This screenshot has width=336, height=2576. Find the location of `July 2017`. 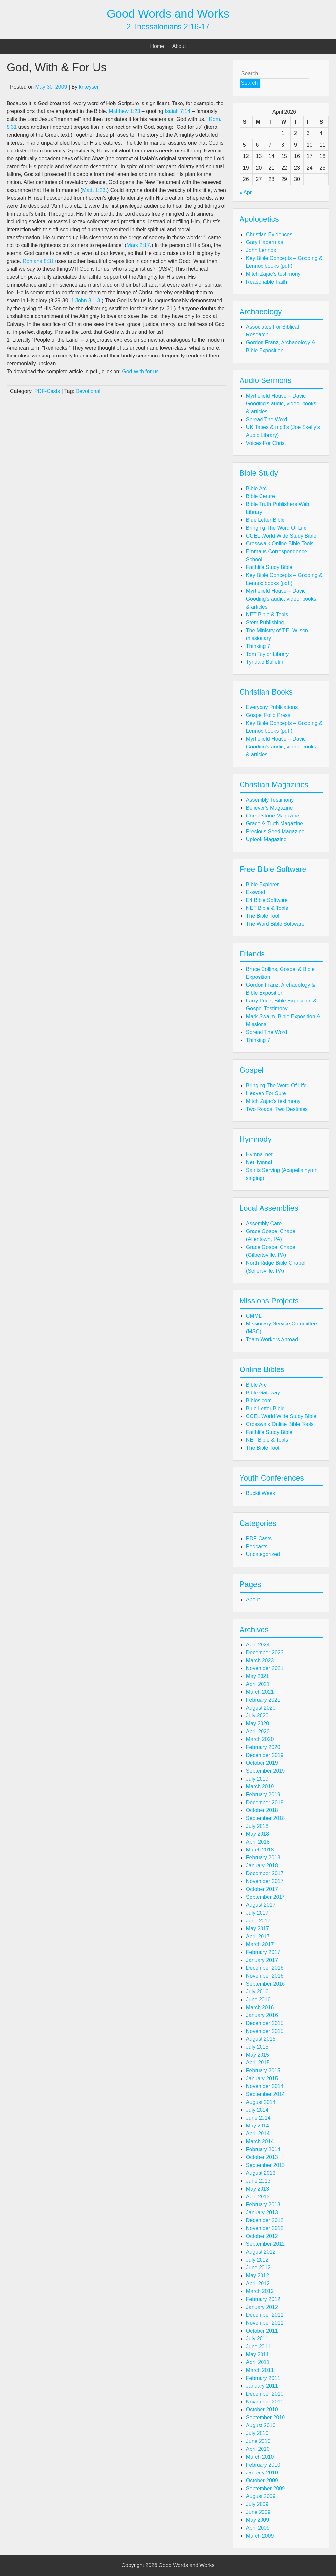

July 2017 is located at coordinates (257, 1913).